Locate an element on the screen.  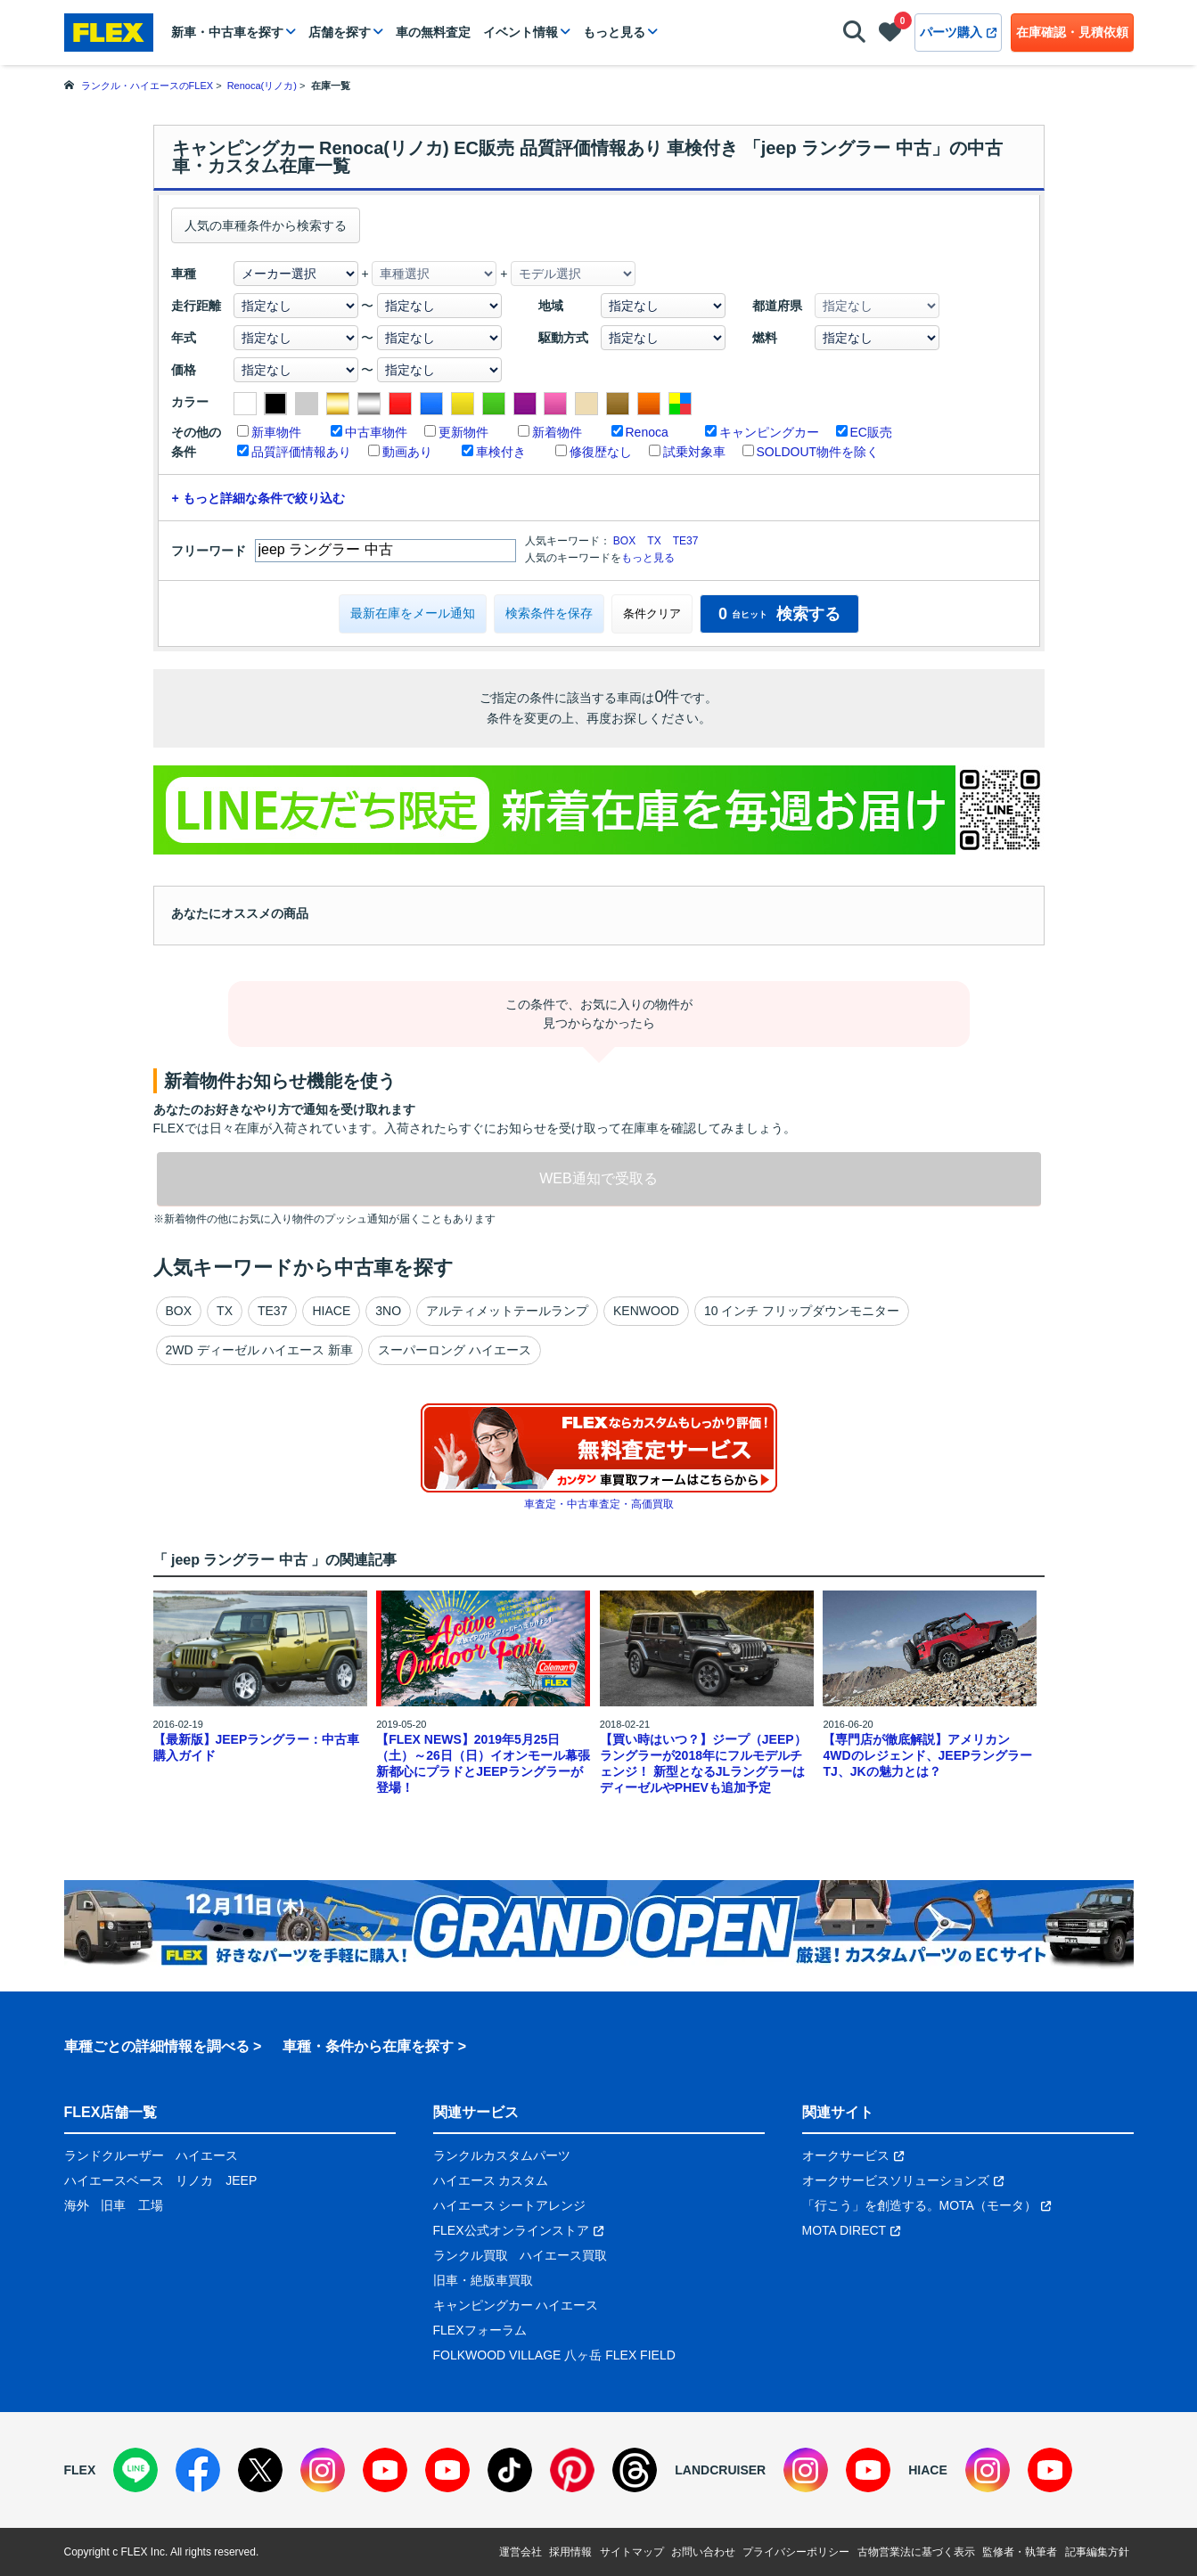
イベント情報 is located at coordinates (520, 32).